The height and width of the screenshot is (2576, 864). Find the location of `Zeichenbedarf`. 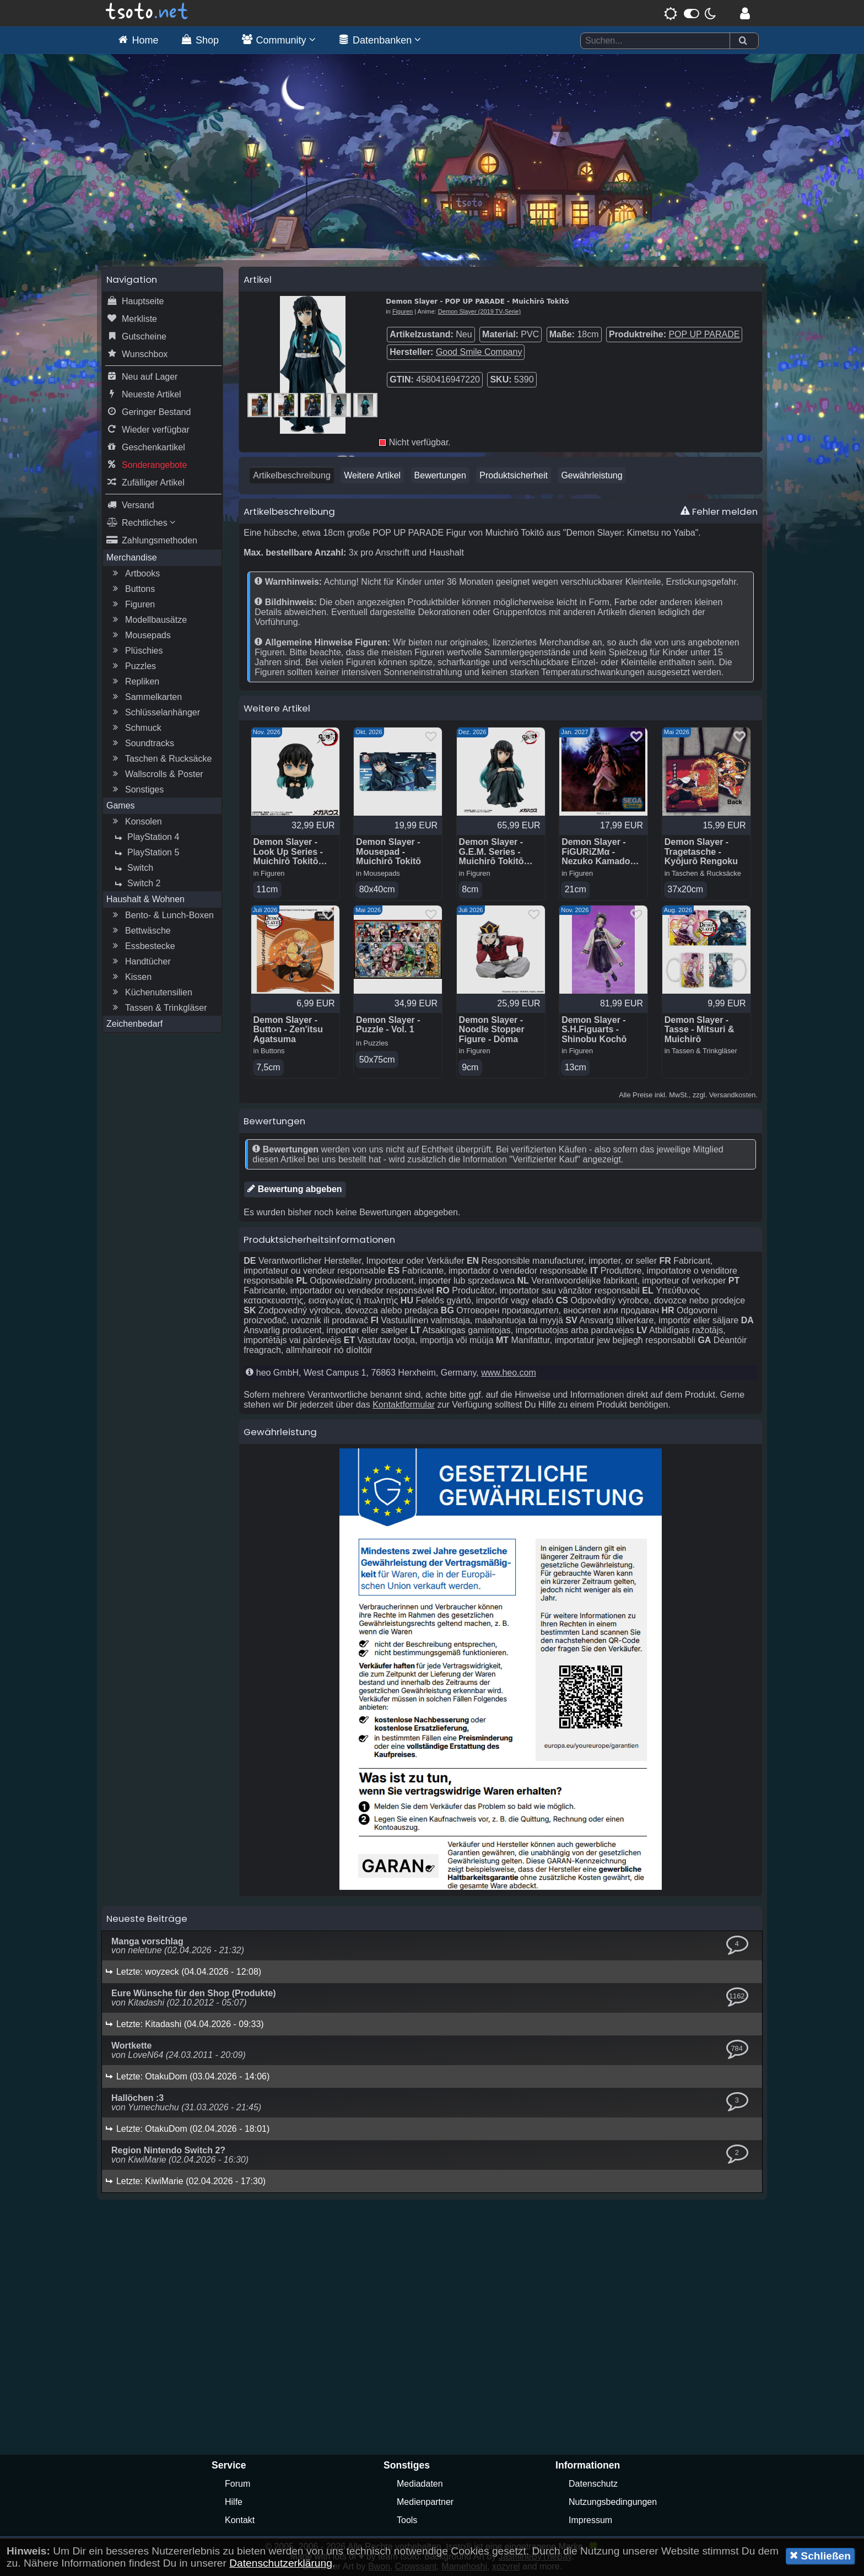

Zeichenbedarf is located at coordinates (134, 1023).